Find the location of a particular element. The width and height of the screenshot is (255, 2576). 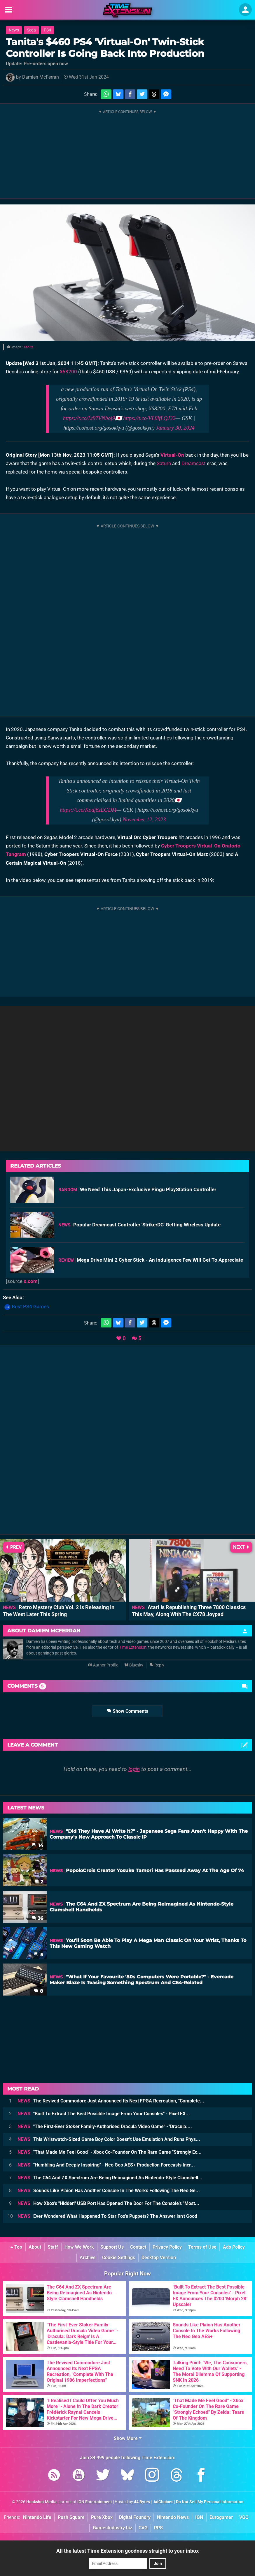

Tanita is located at coordinates (28, 347).